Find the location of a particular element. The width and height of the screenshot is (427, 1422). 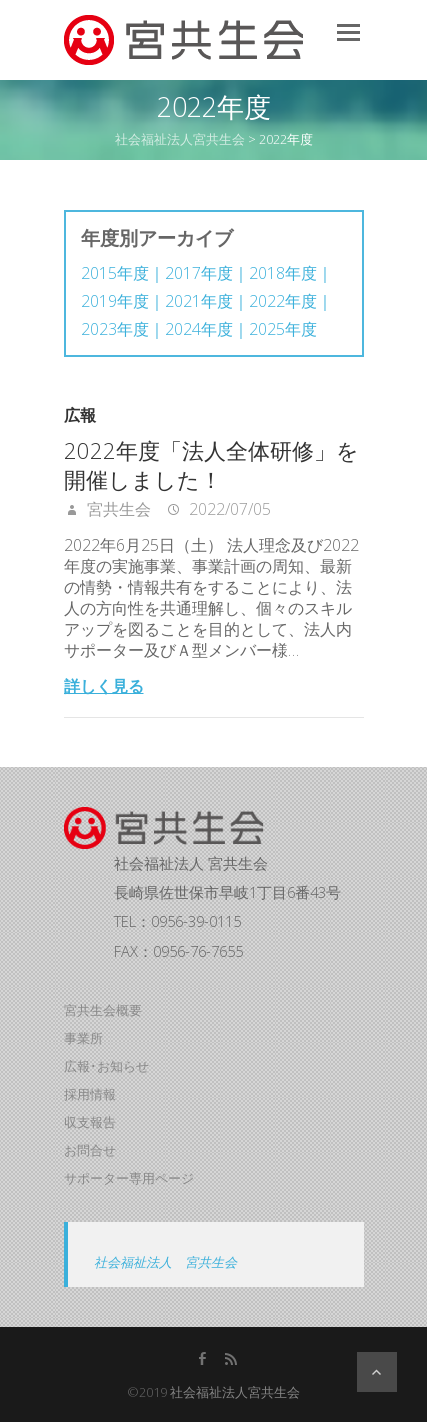

Responsive Menu is located at coordinates (349, 32).